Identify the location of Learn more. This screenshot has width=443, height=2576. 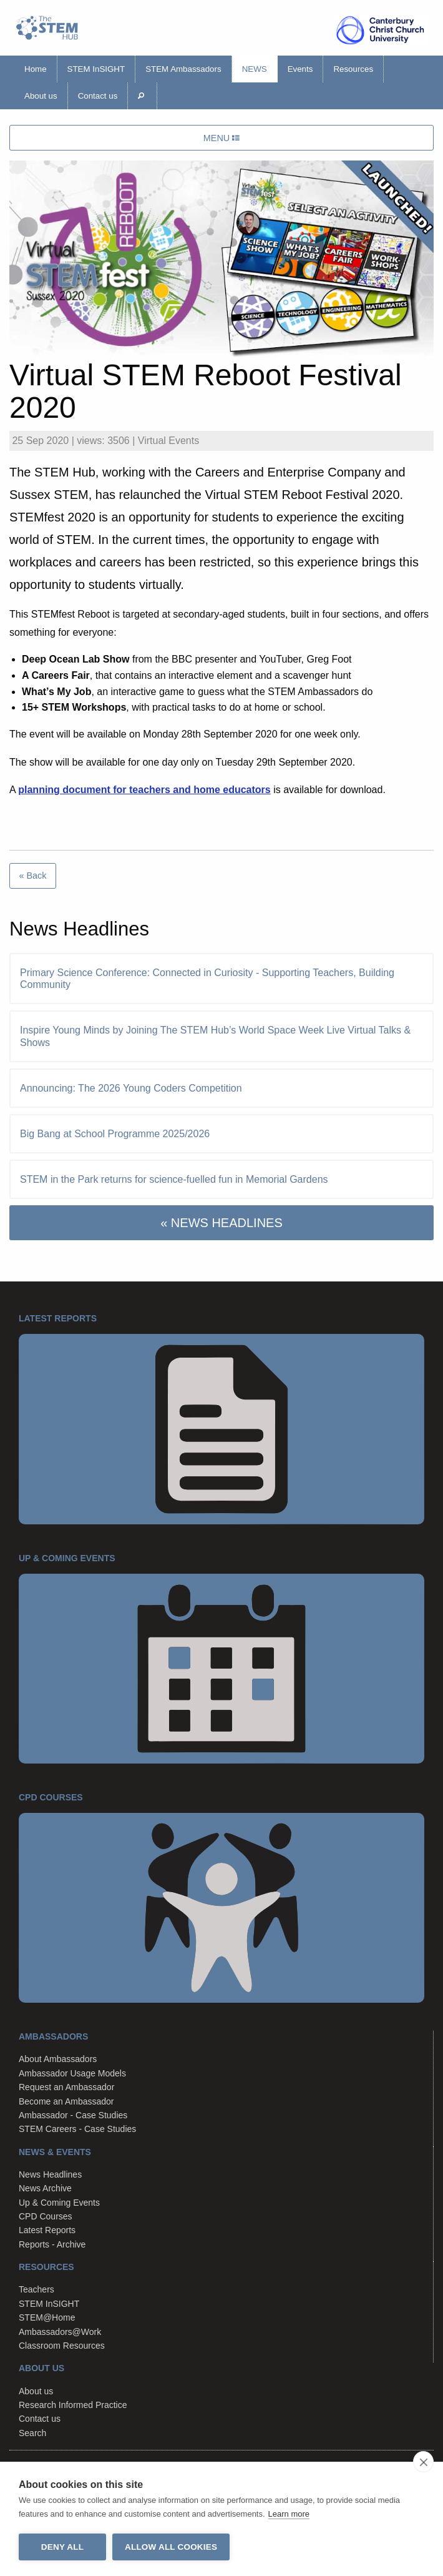
(288, 2514).